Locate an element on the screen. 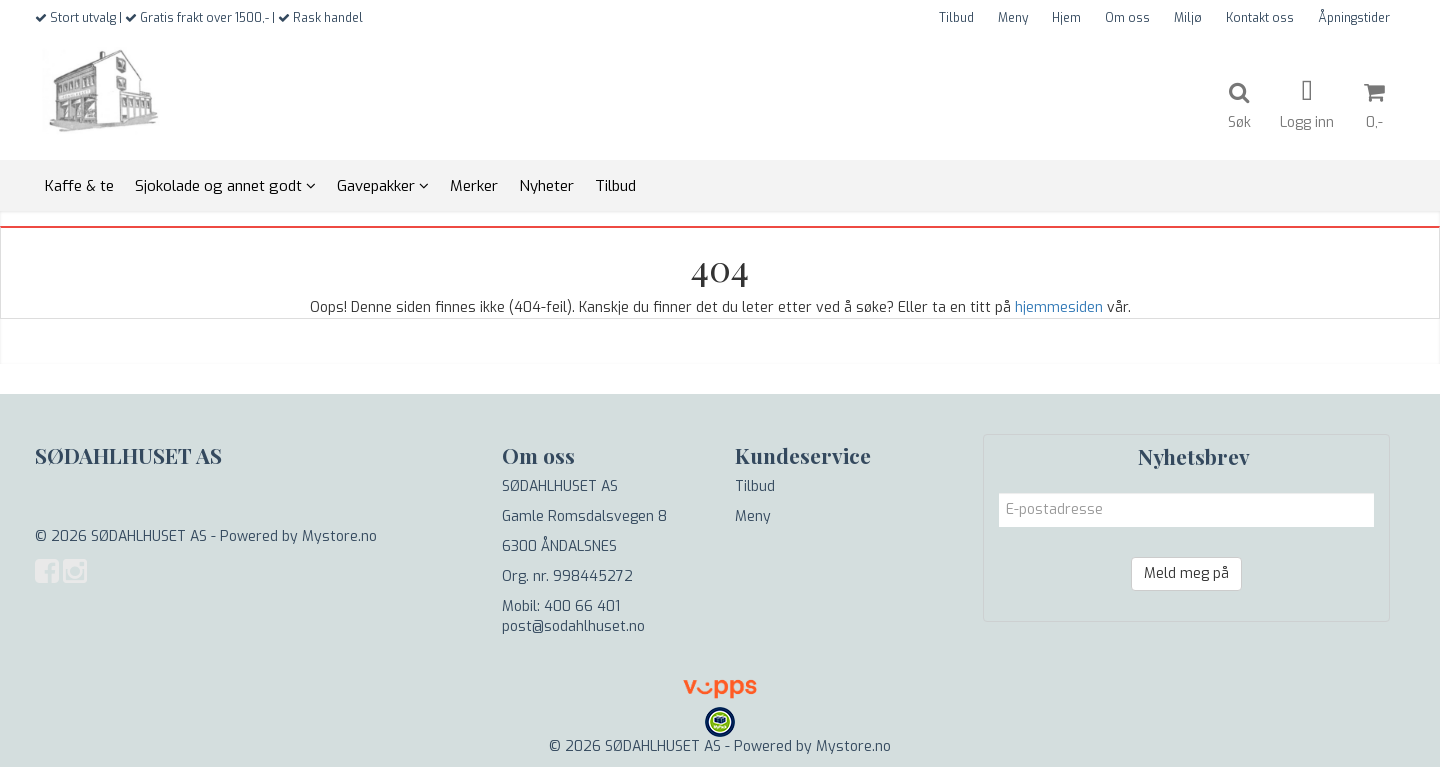  Meny is located at coordinates (1013, 18).